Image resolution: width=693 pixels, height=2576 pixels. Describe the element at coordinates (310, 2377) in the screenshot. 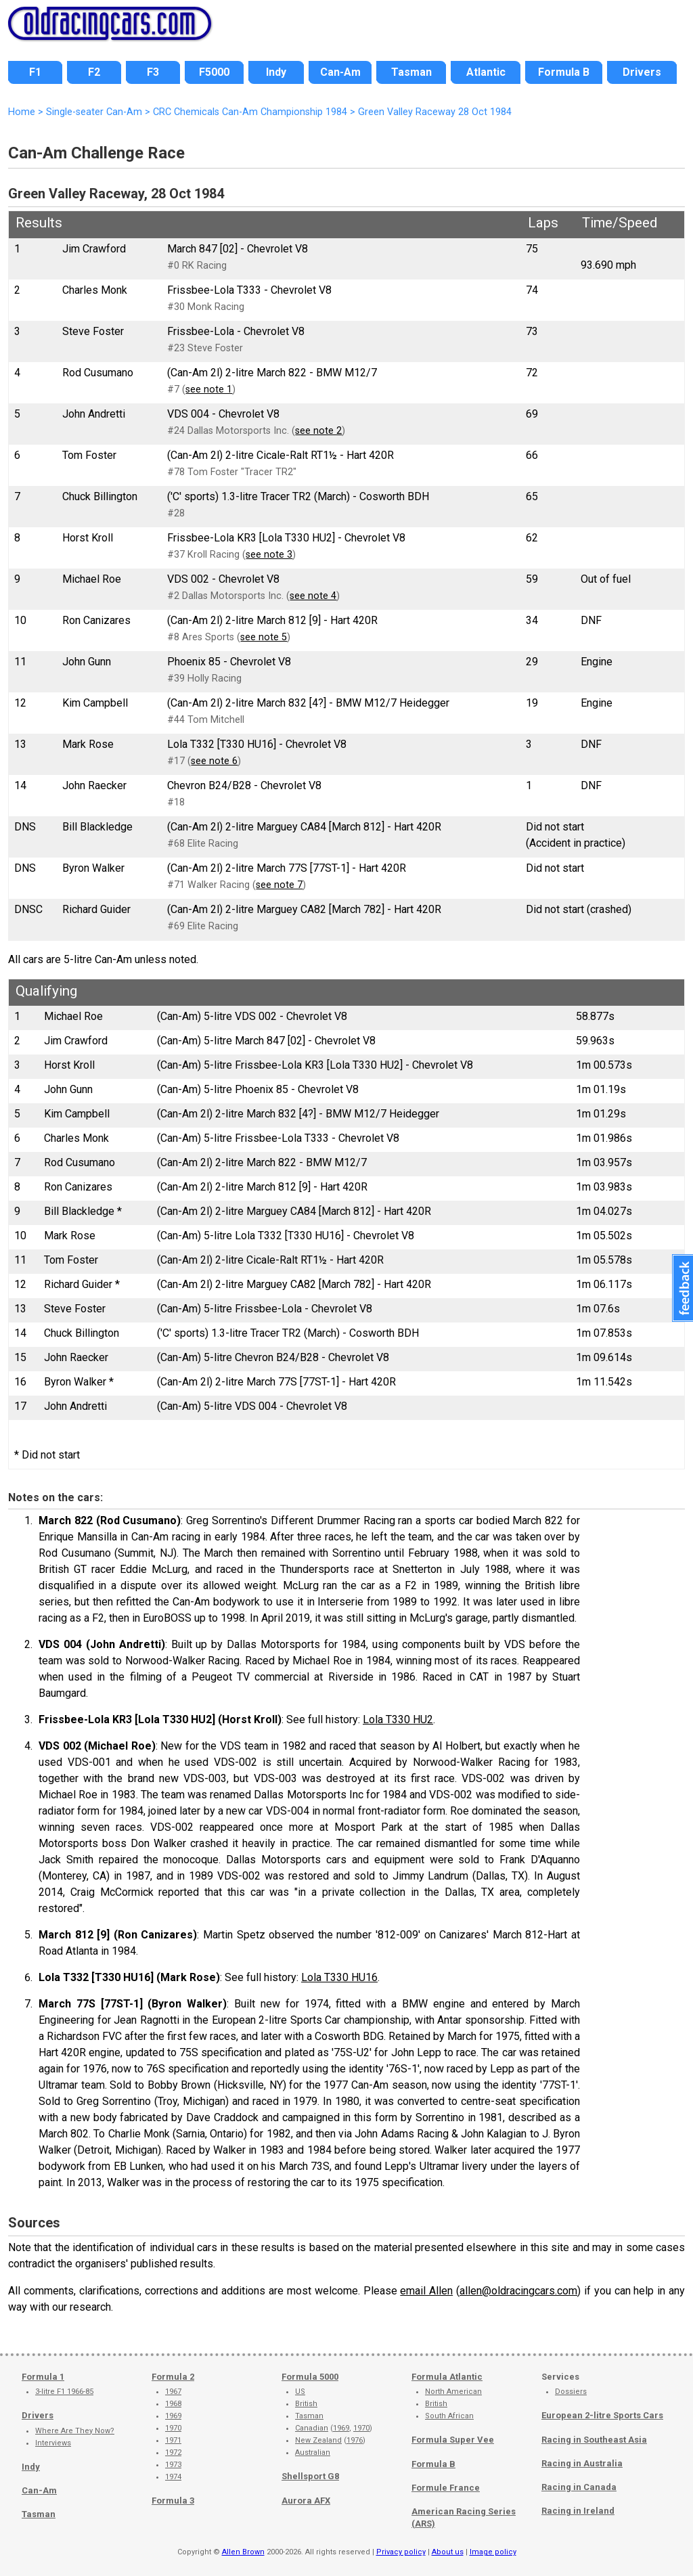

I see `Formula 5000` at that location.